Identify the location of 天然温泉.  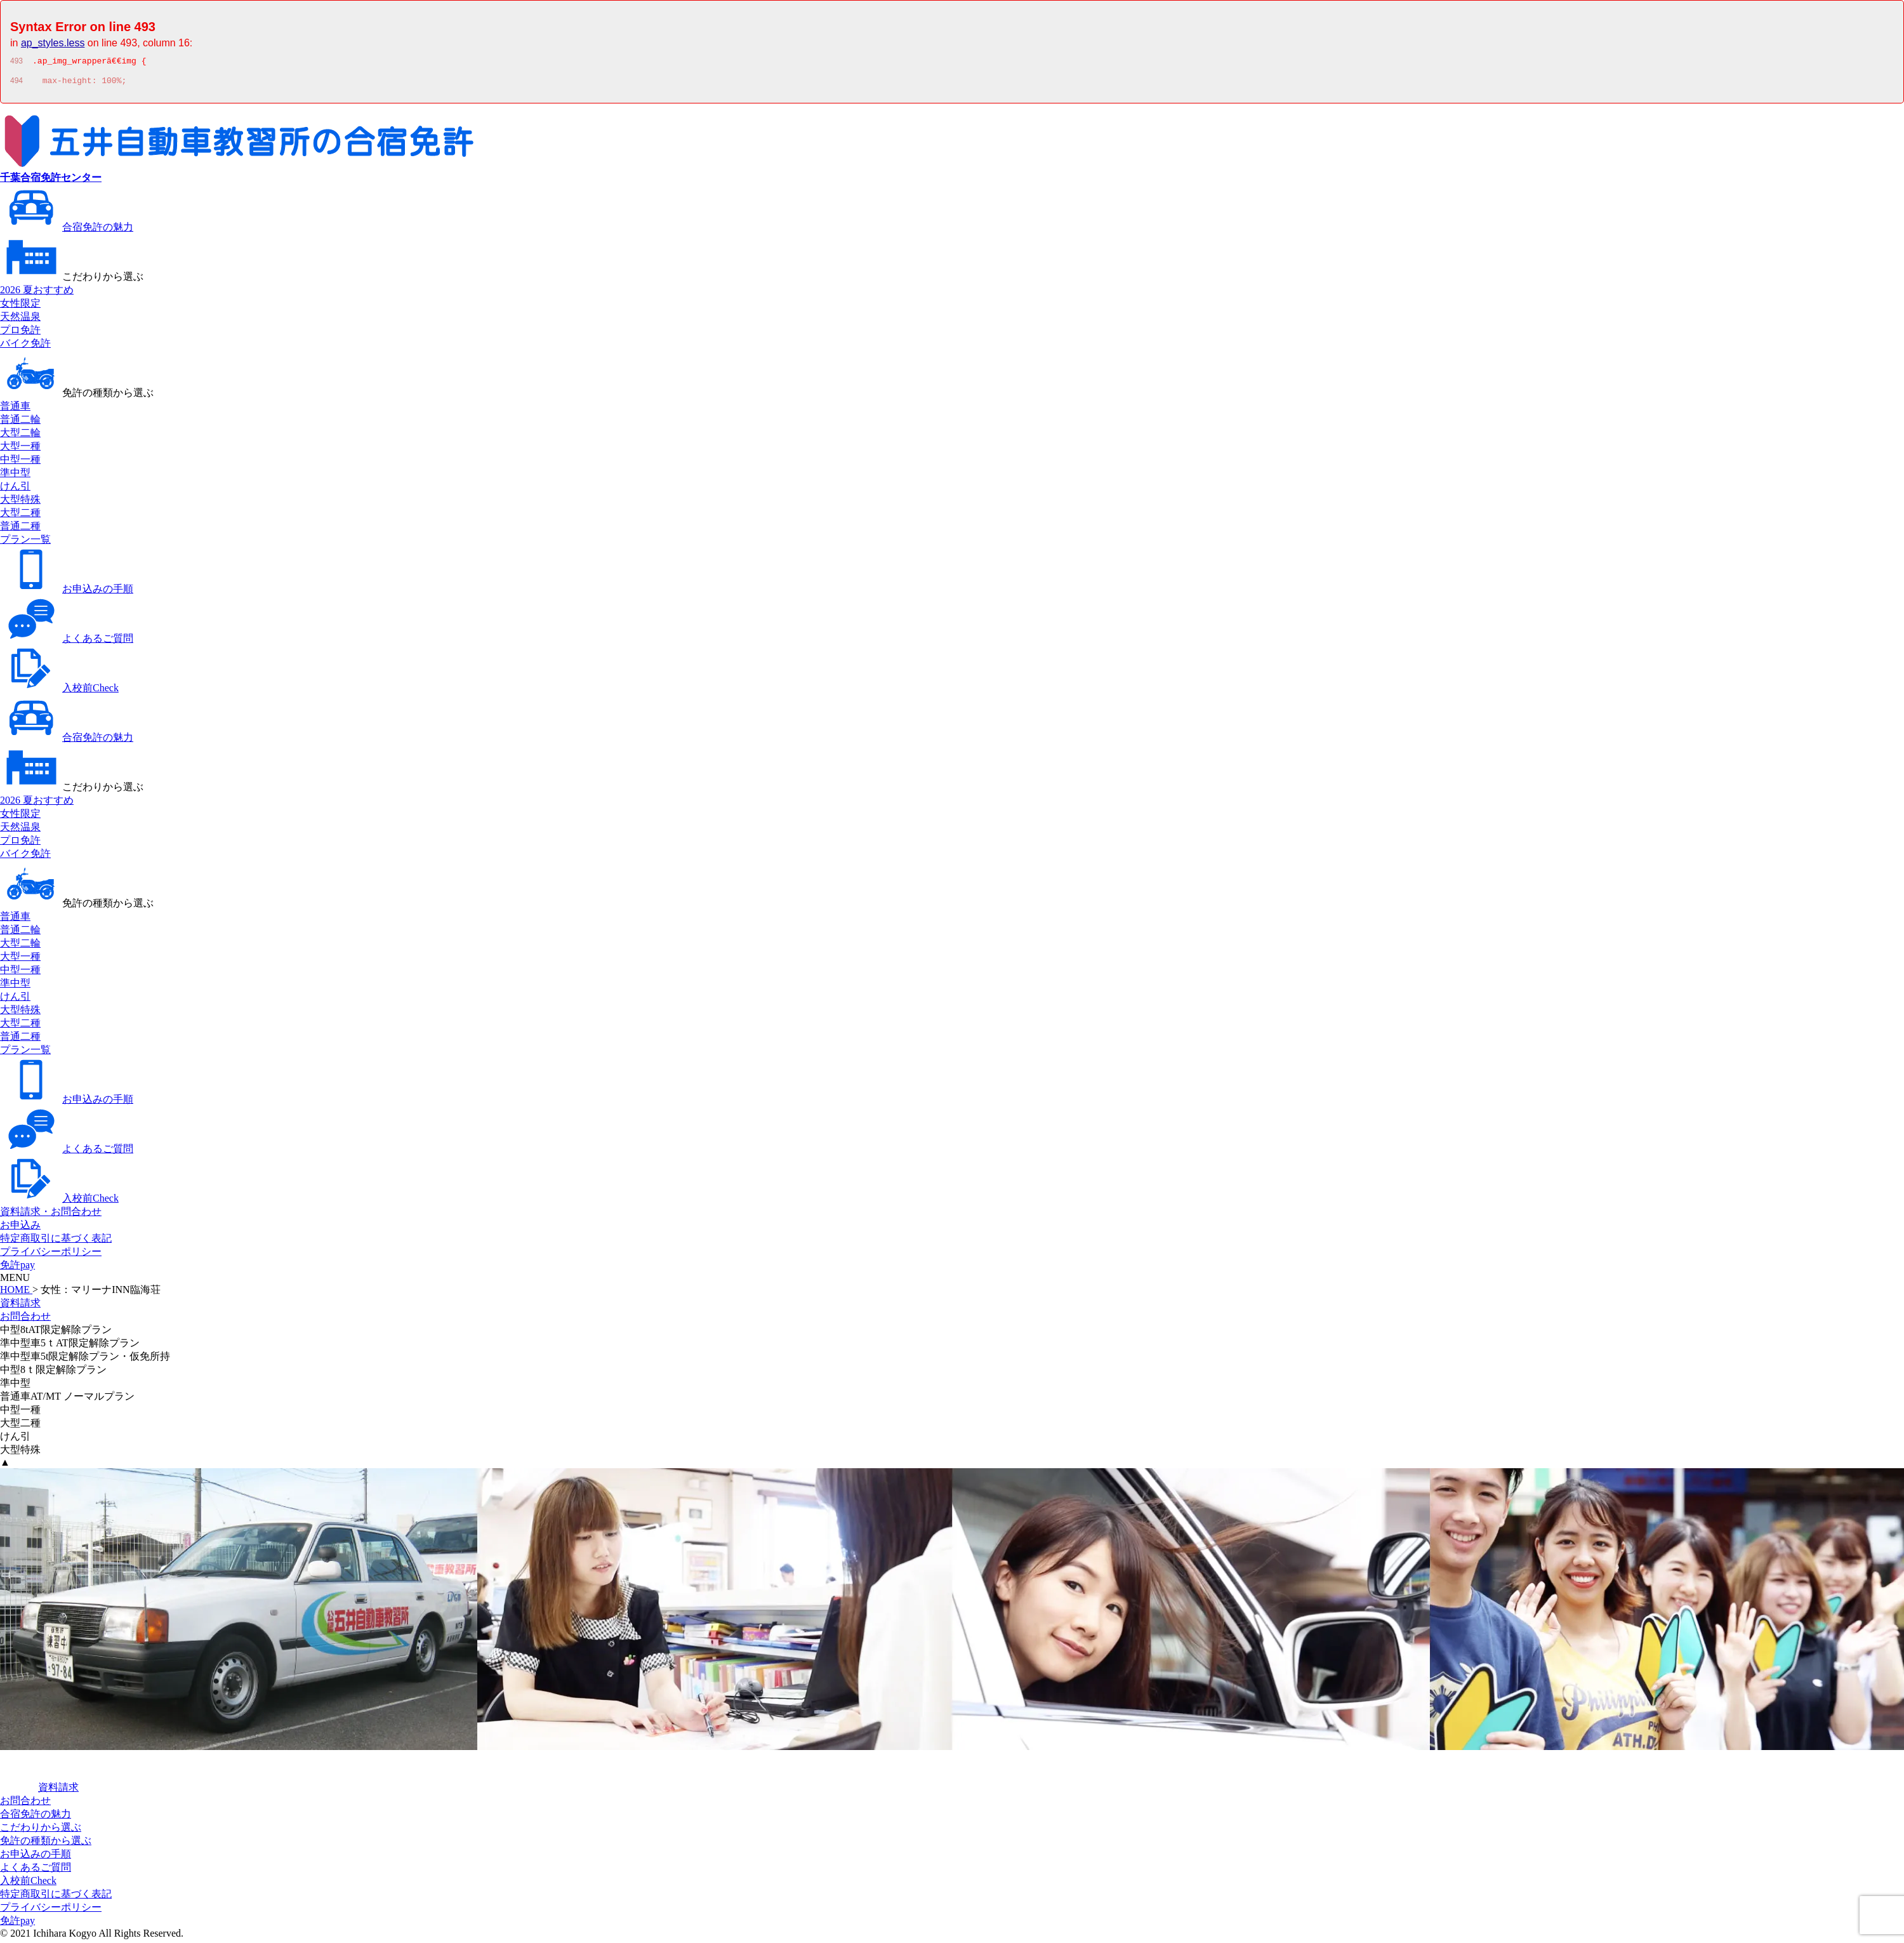
(20, 320).